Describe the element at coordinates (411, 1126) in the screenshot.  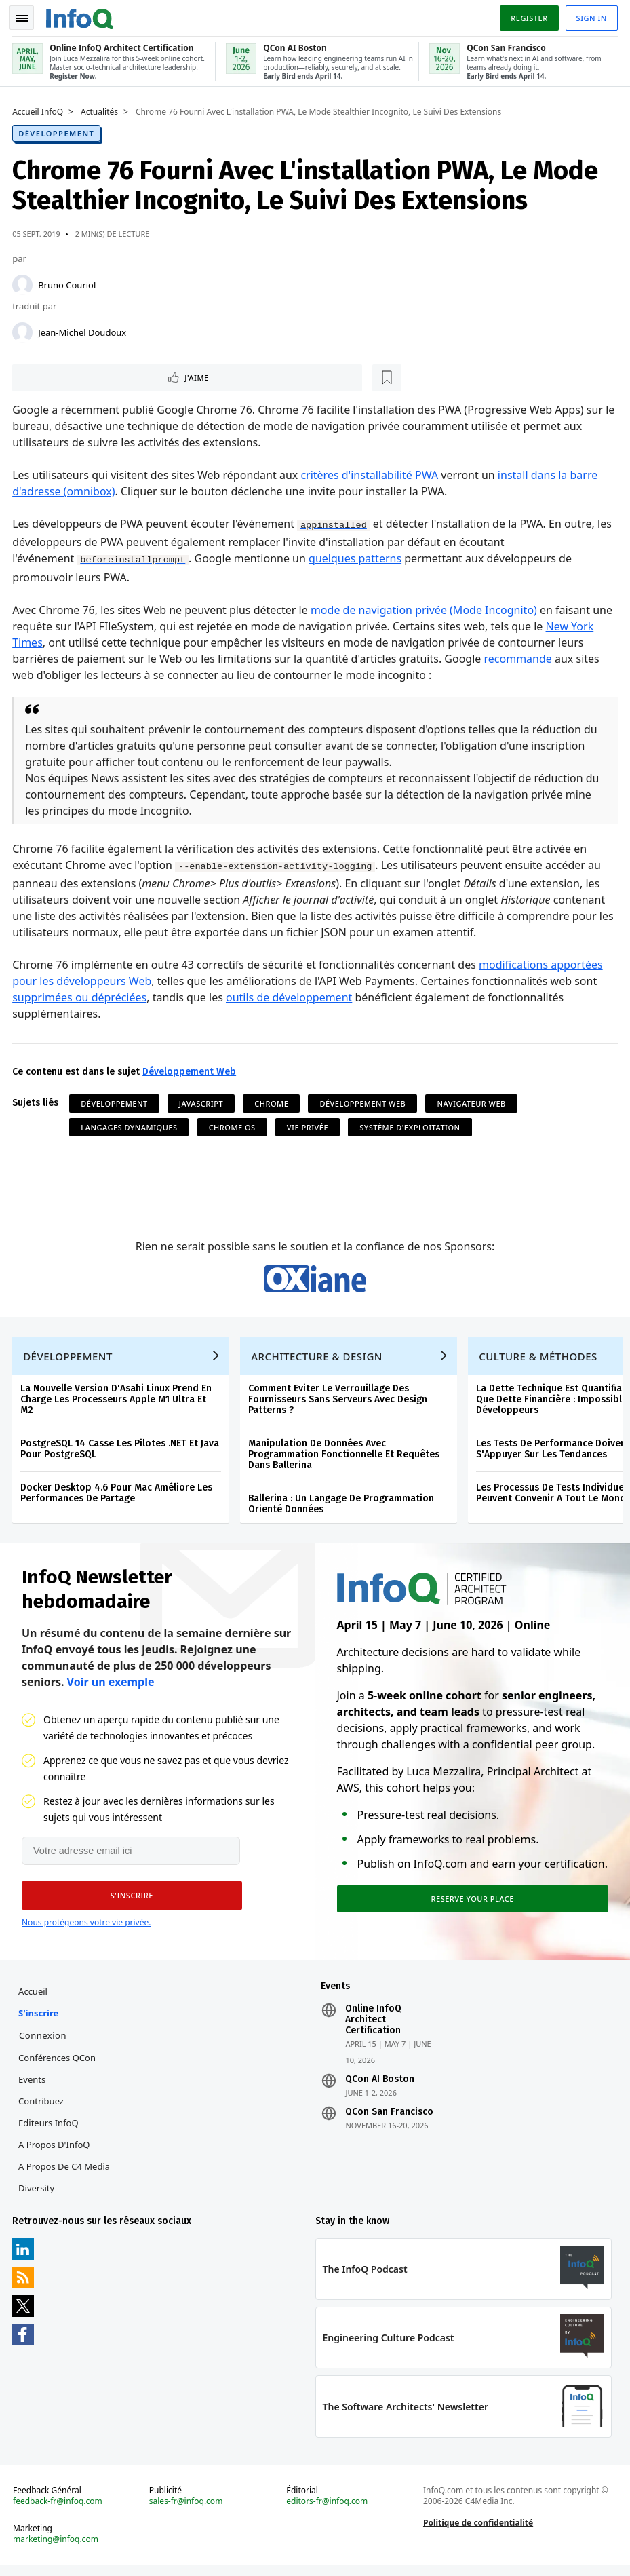
I see `Système d'Exploitation` at that location.